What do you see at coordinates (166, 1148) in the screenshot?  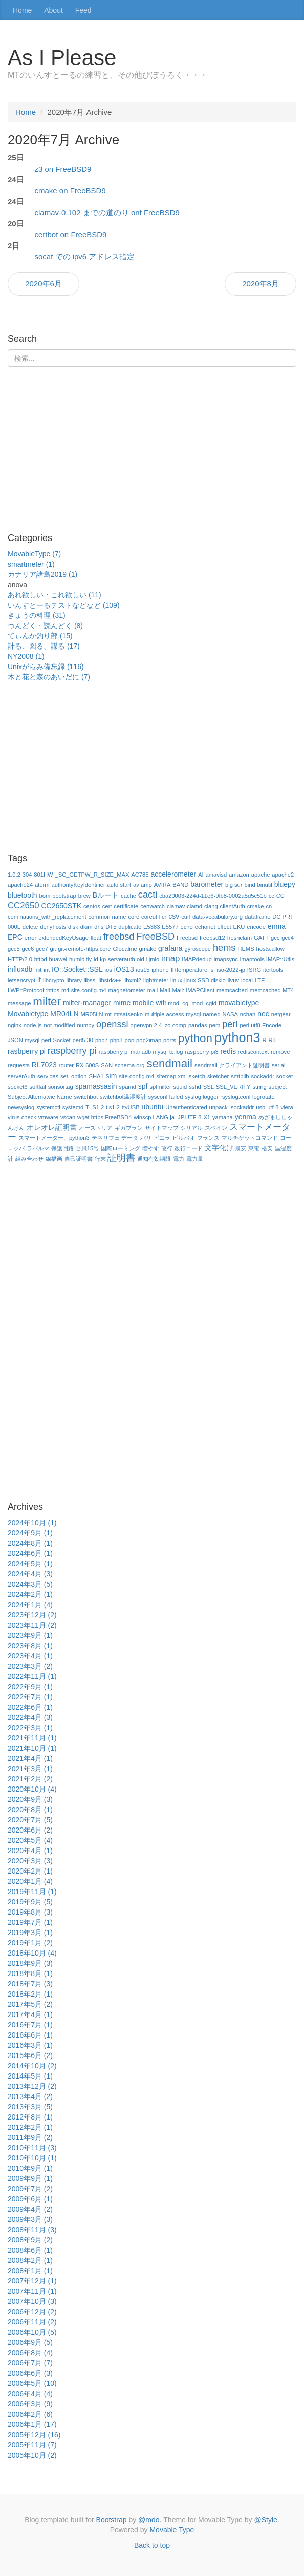 I see `改行` at bounding box center [166, 1148].